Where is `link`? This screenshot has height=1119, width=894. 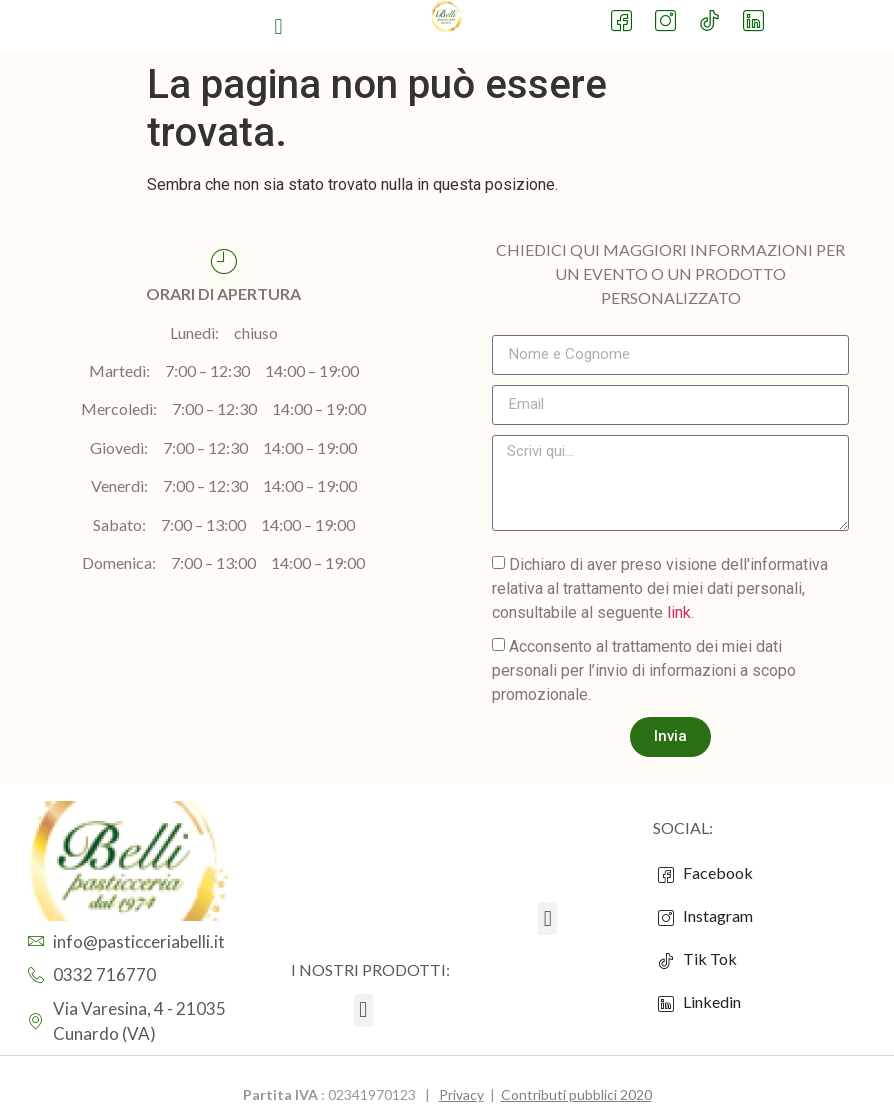 link is located at coordinates (679, 611).